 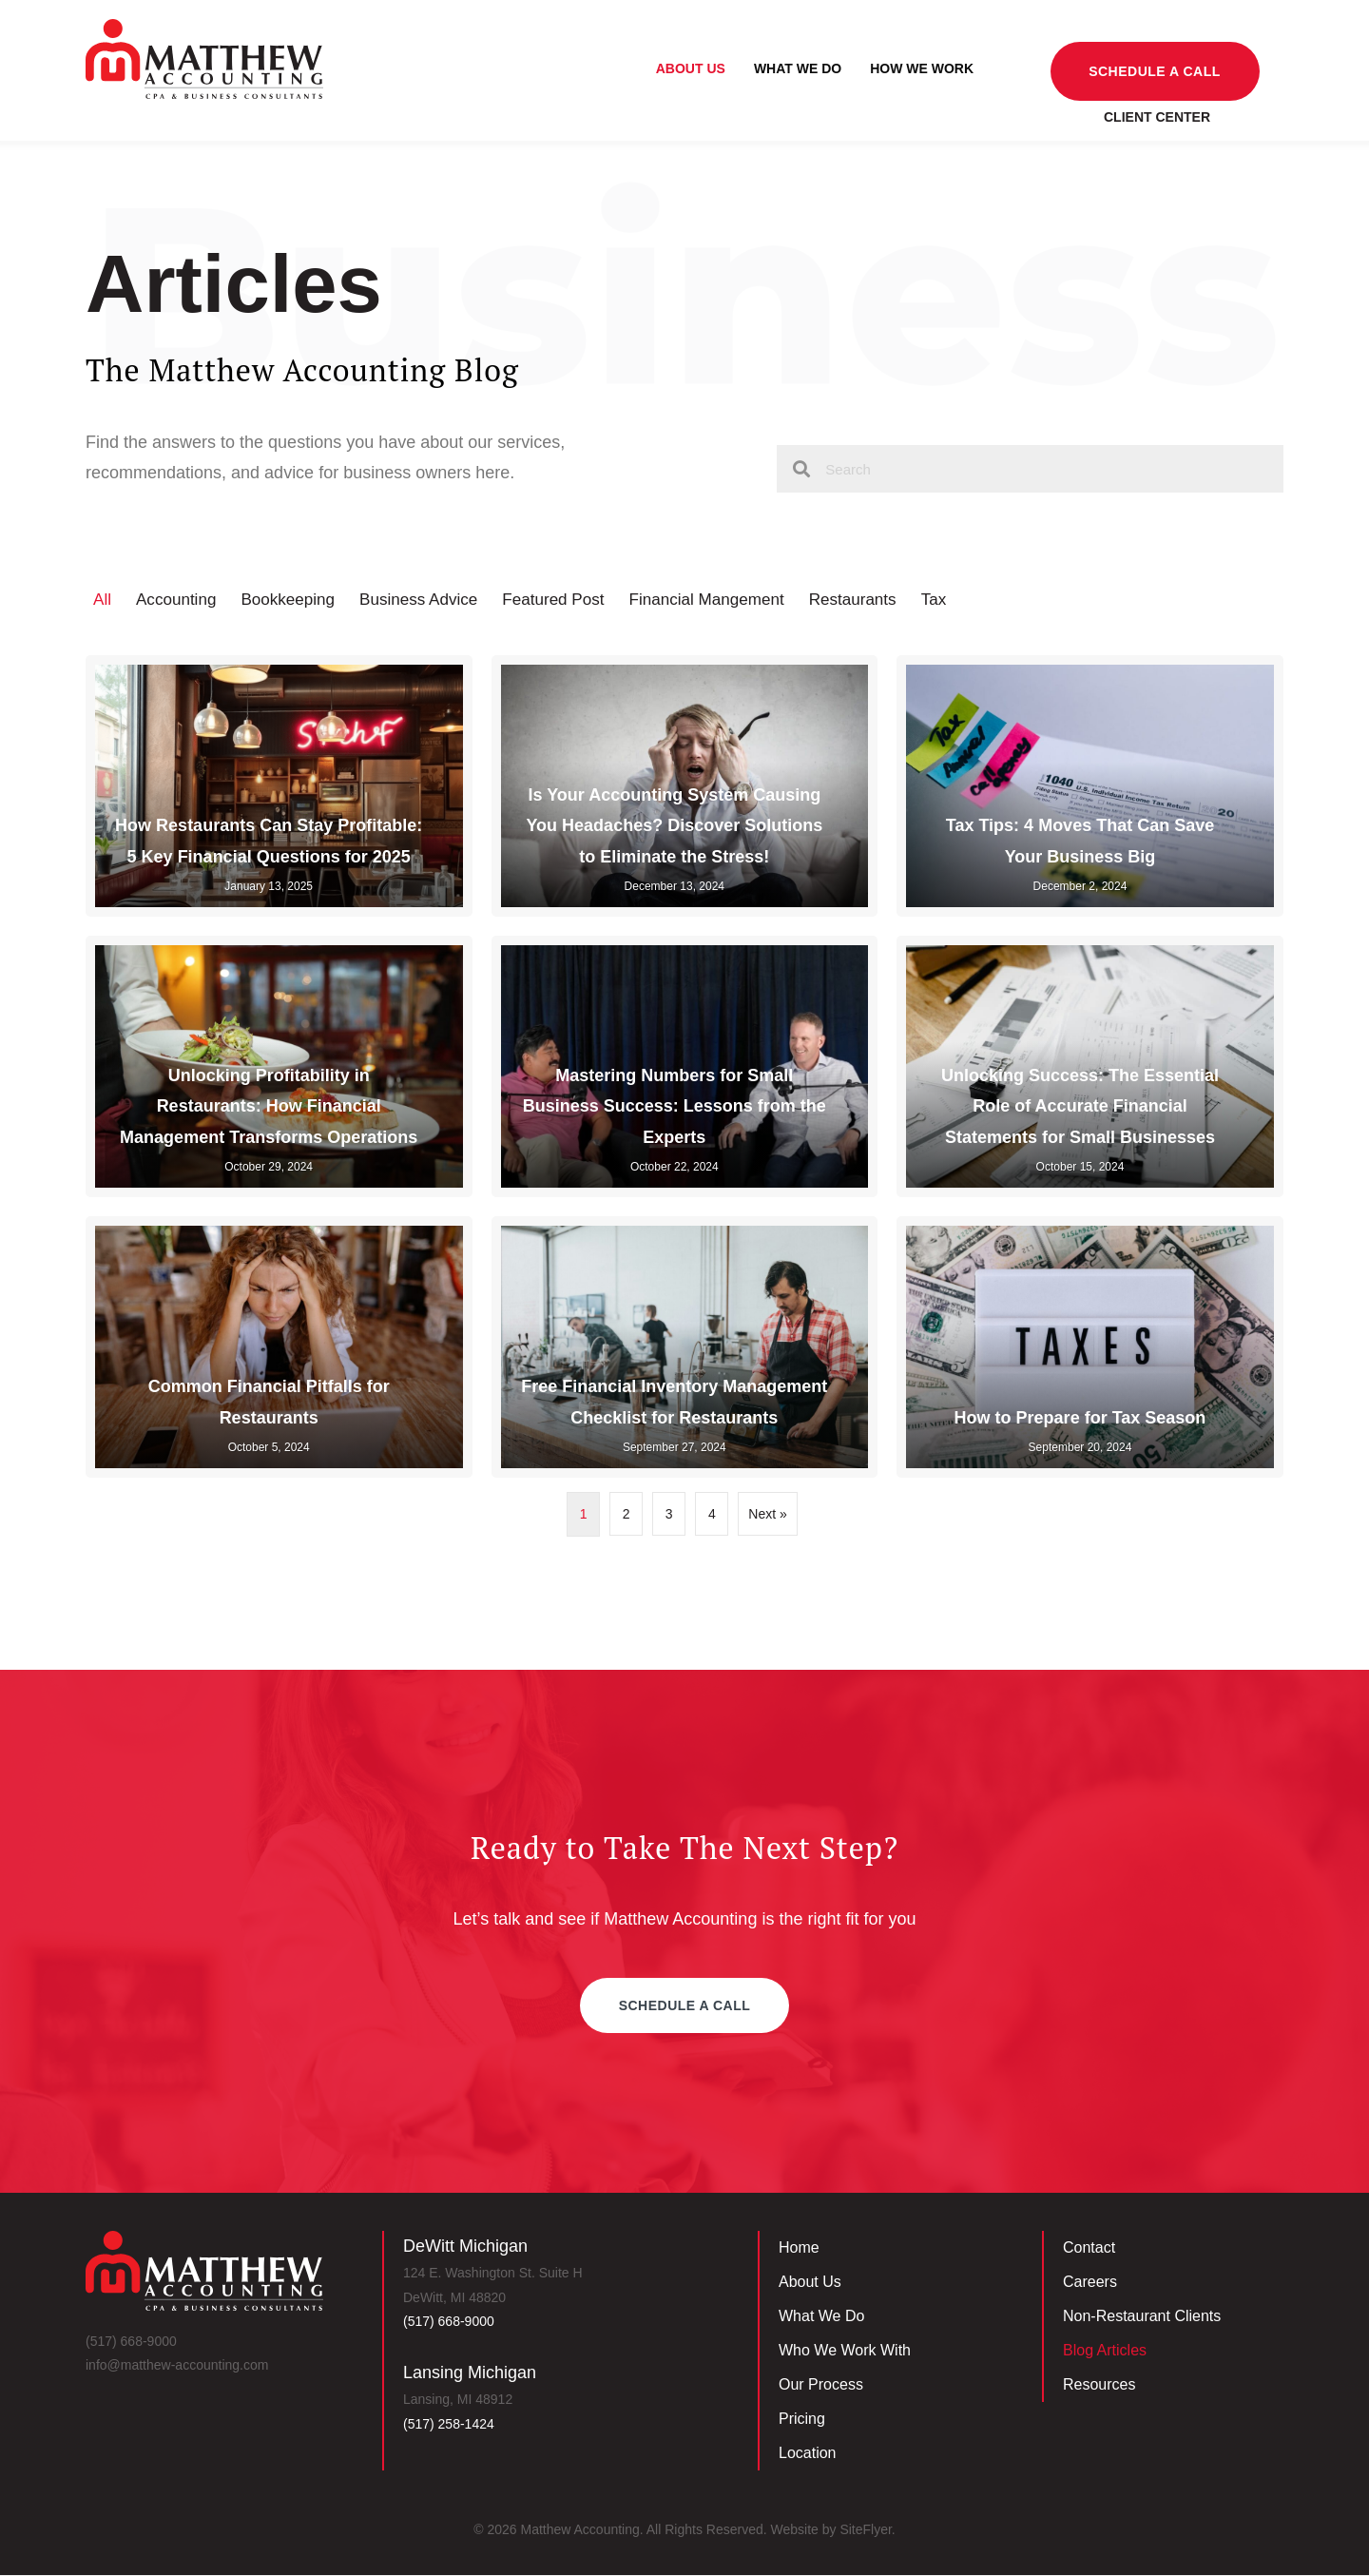 I want to click on Business Advice, so click(x=432, y=600).